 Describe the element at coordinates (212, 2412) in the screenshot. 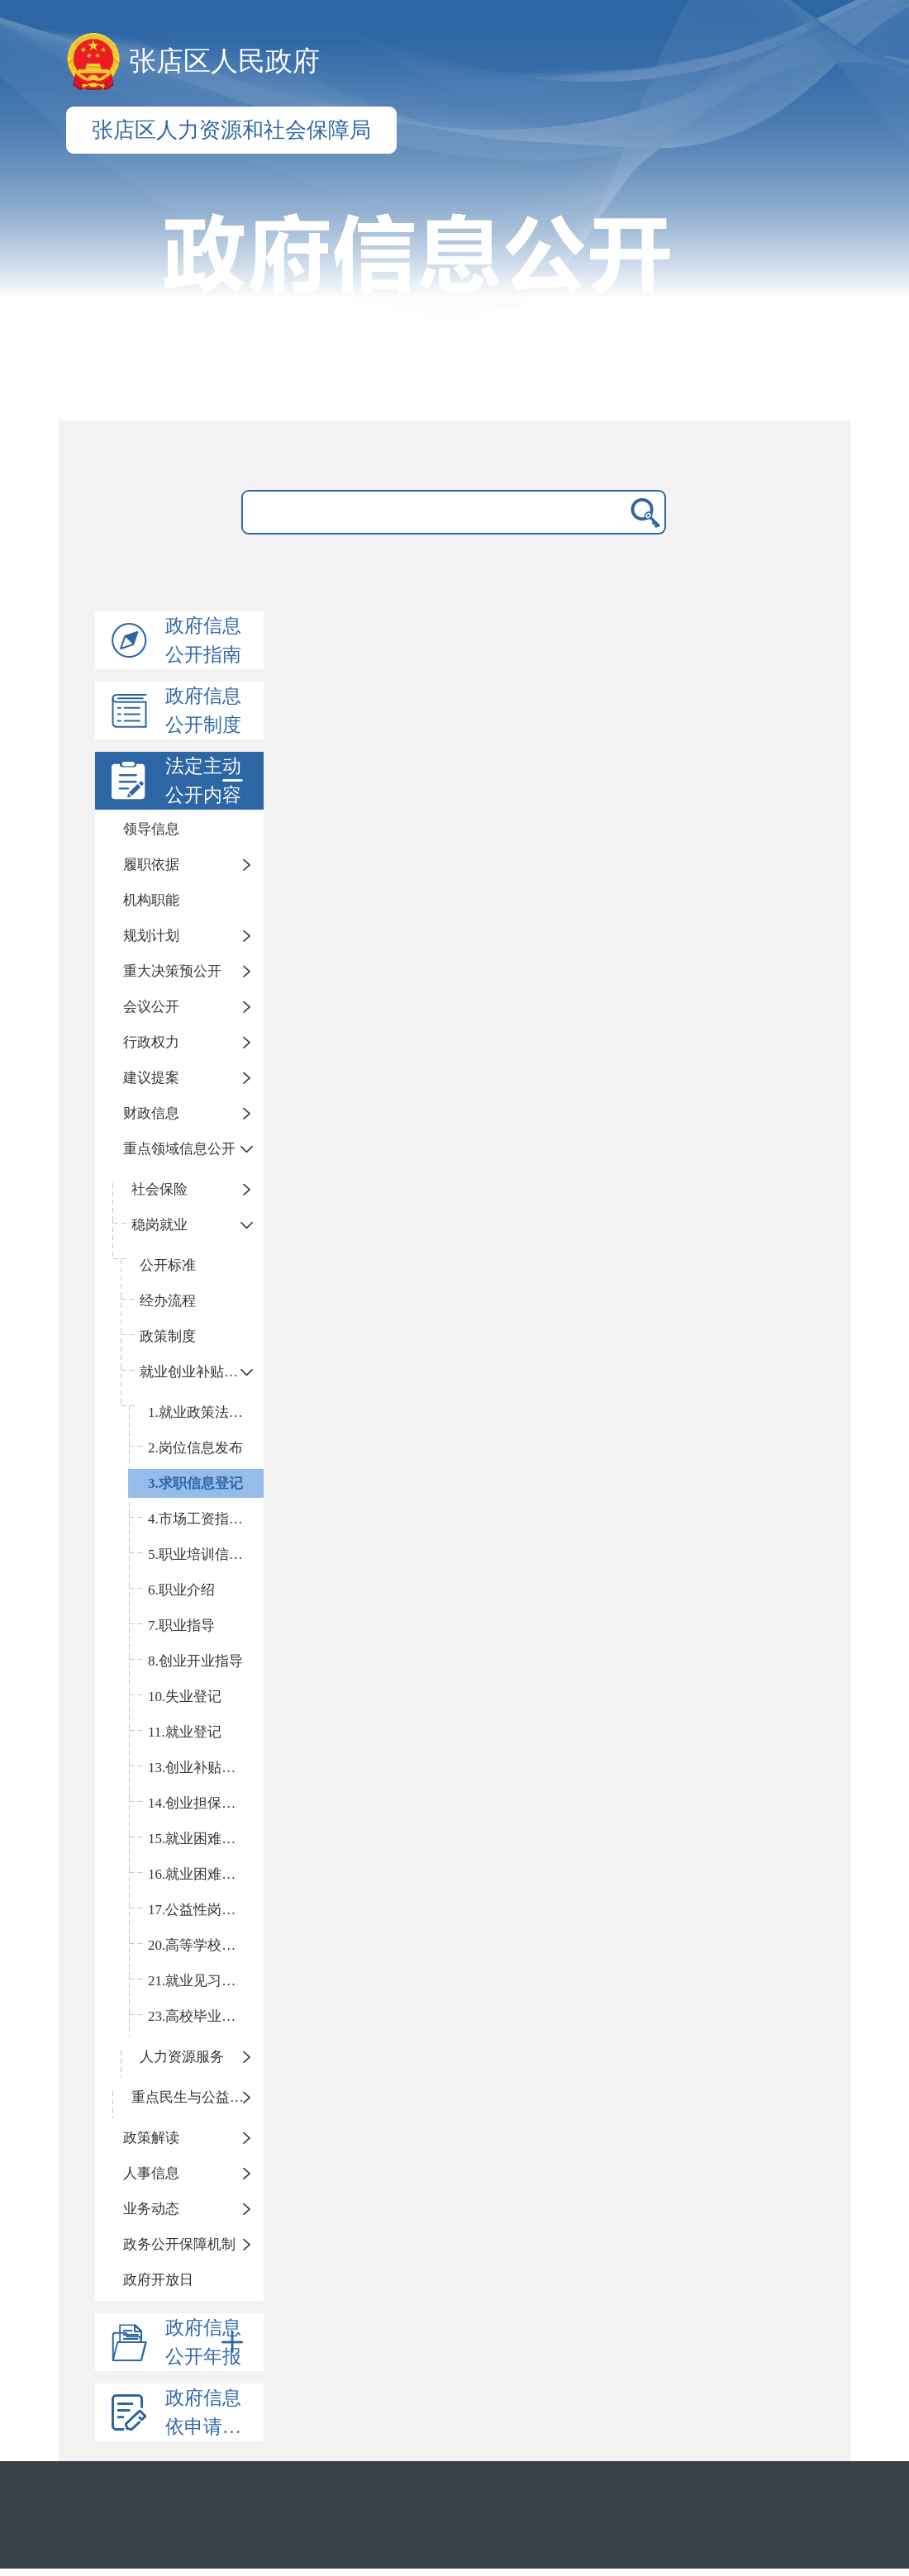

I see `政府信息依申请公开` at that location.